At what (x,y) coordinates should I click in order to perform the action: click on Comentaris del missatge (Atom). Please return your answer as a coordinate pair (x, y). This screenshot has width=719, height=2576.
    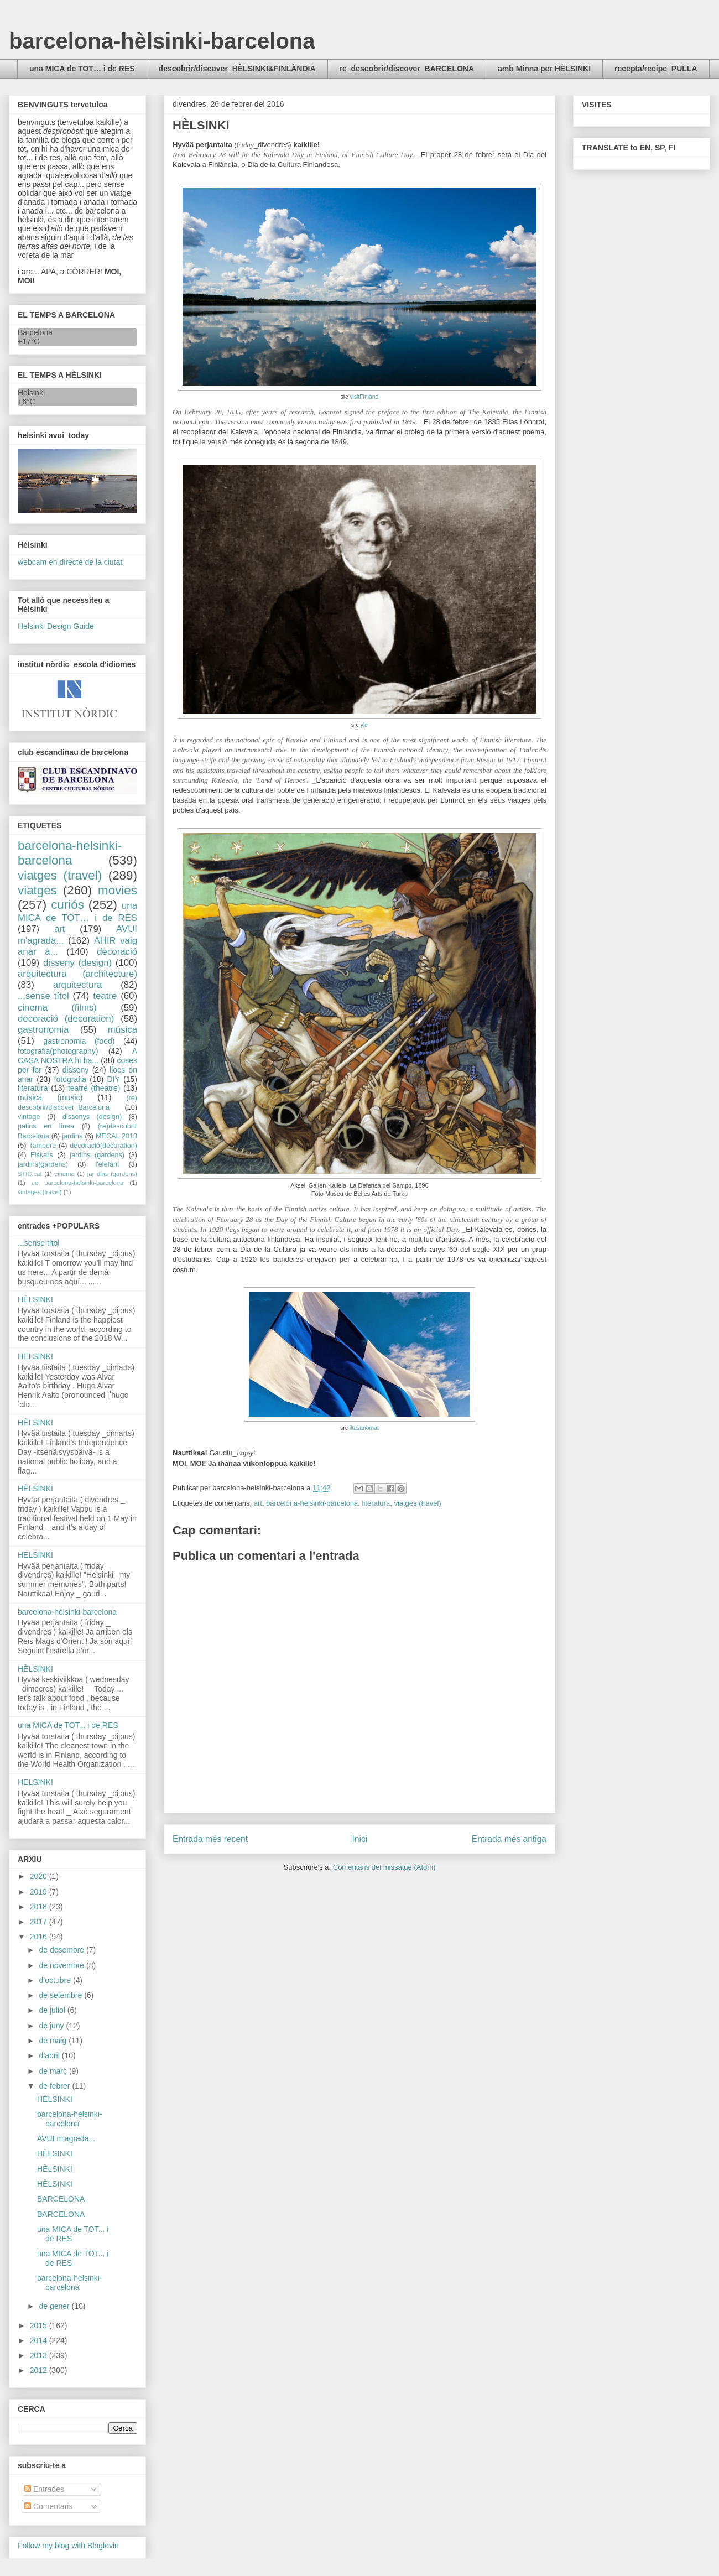
    Looking at the image, I should click on (384, 1867).